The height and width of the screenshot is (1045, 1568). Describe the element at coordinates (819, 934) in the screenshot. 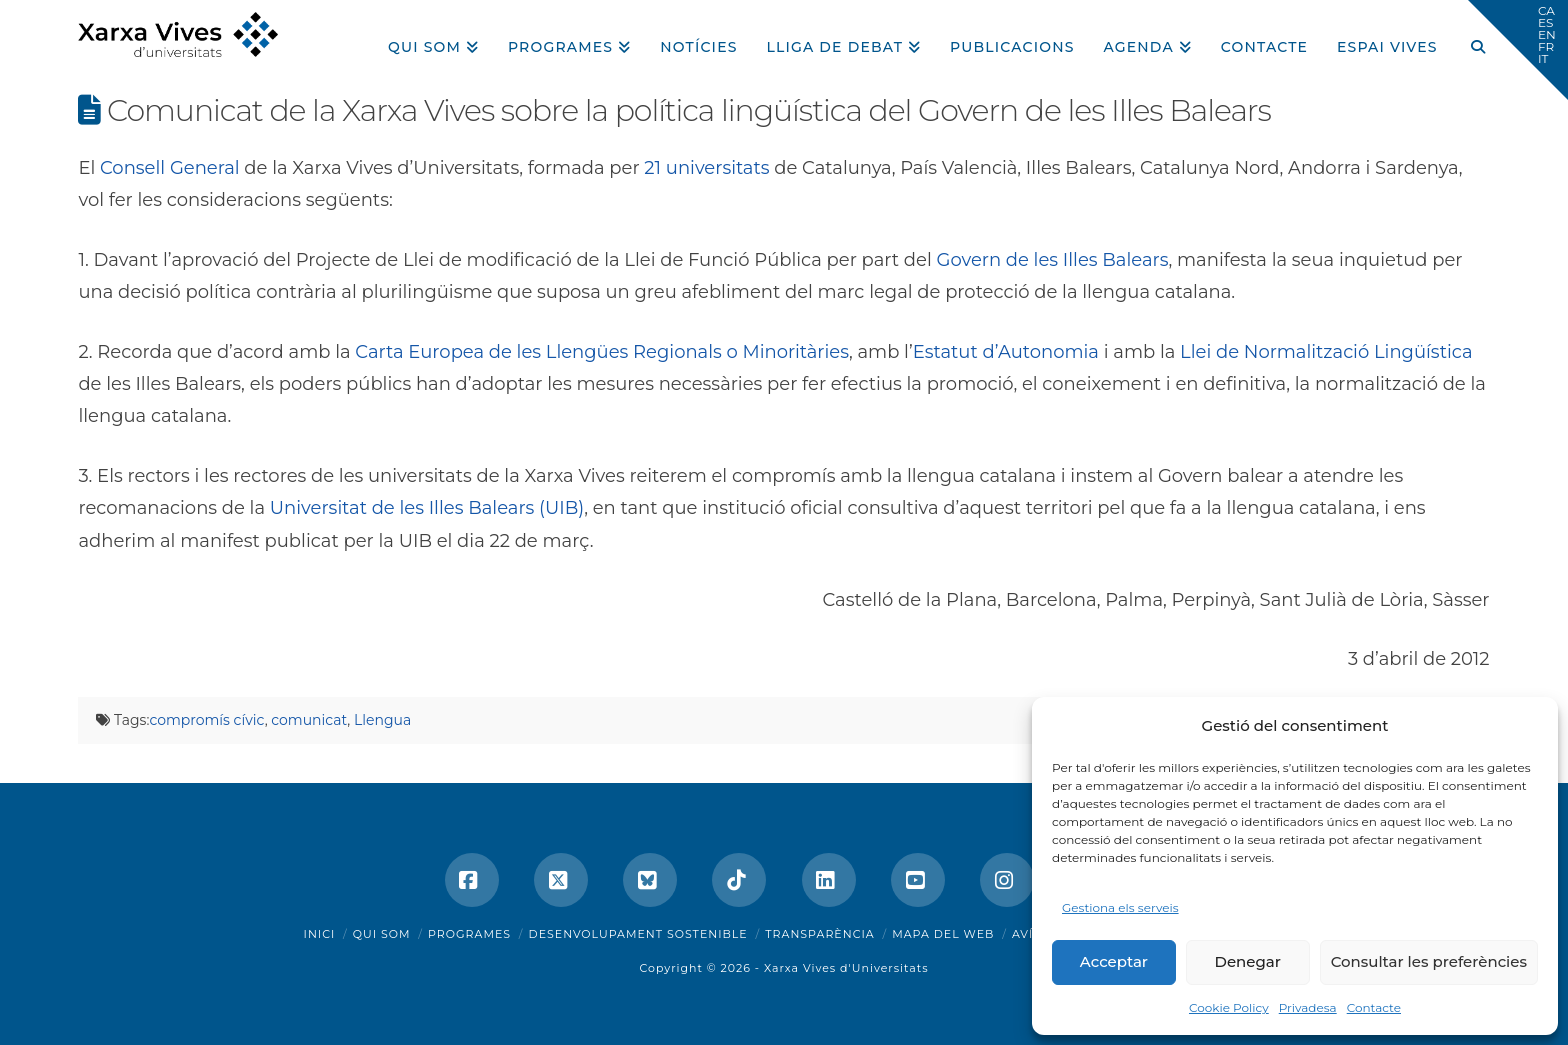

I see `Transparència` at that location.